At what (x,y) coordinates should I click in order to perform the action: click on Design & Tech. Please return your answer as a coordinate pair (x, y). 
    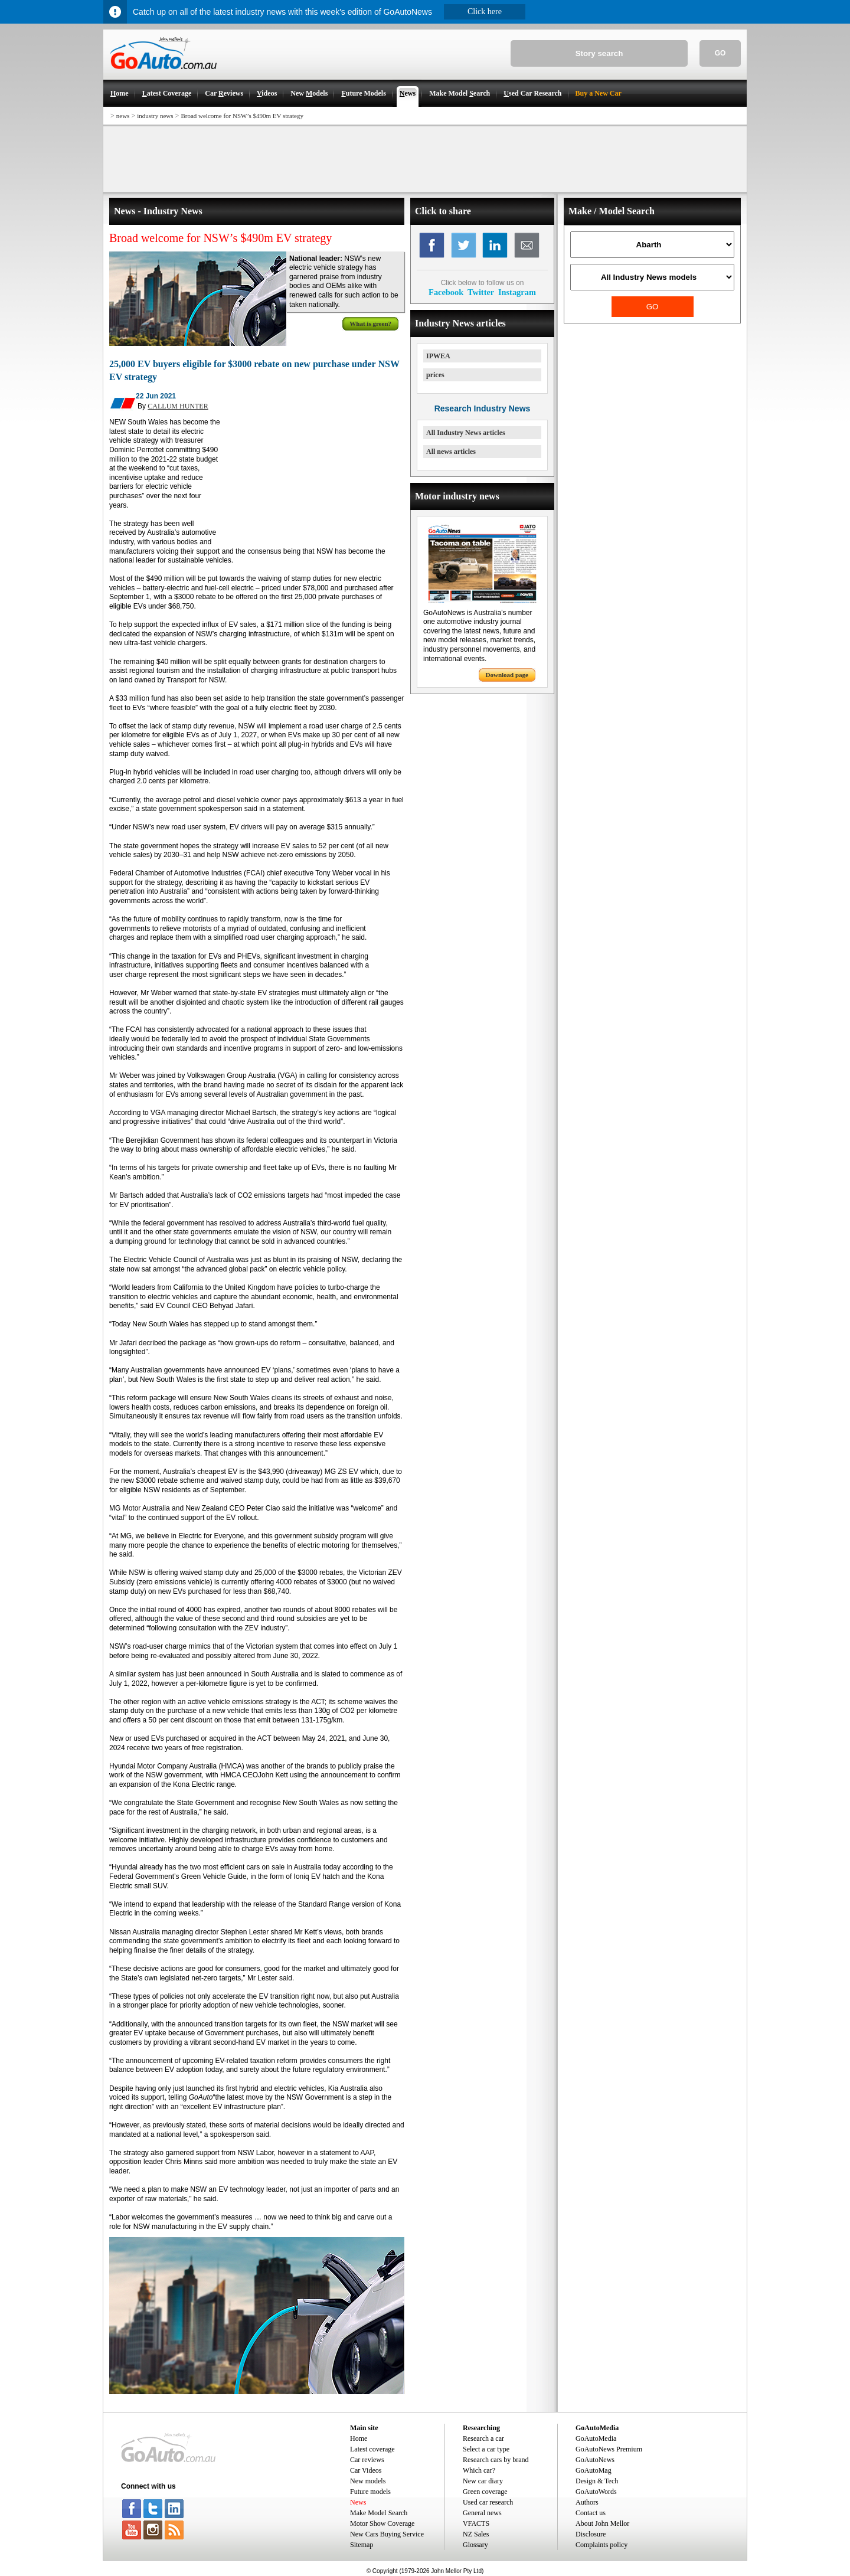
    Looking at the image, I should click on (597, 2481).